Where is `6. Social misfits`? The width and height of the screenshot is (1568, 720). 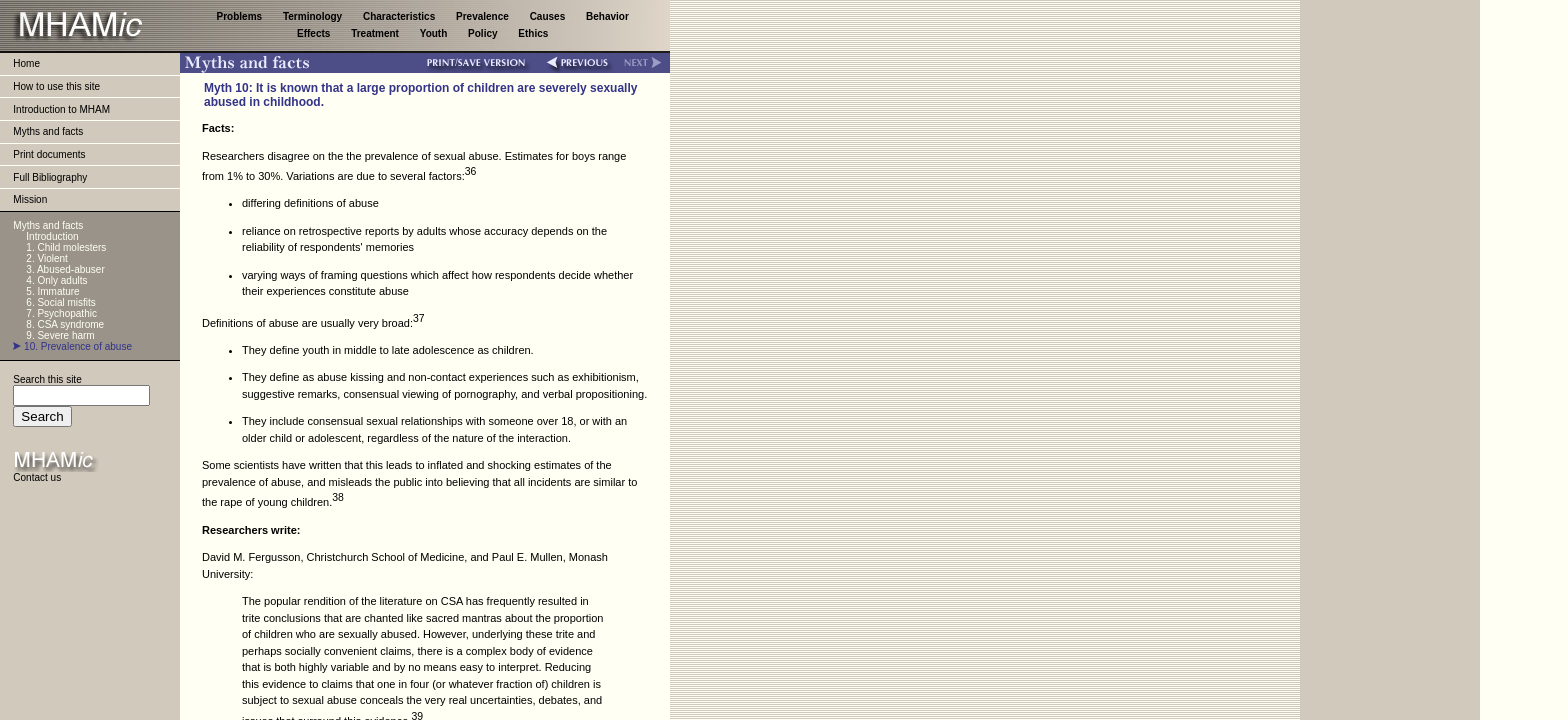 6. Social misfits is located at coordinates (60, 302).